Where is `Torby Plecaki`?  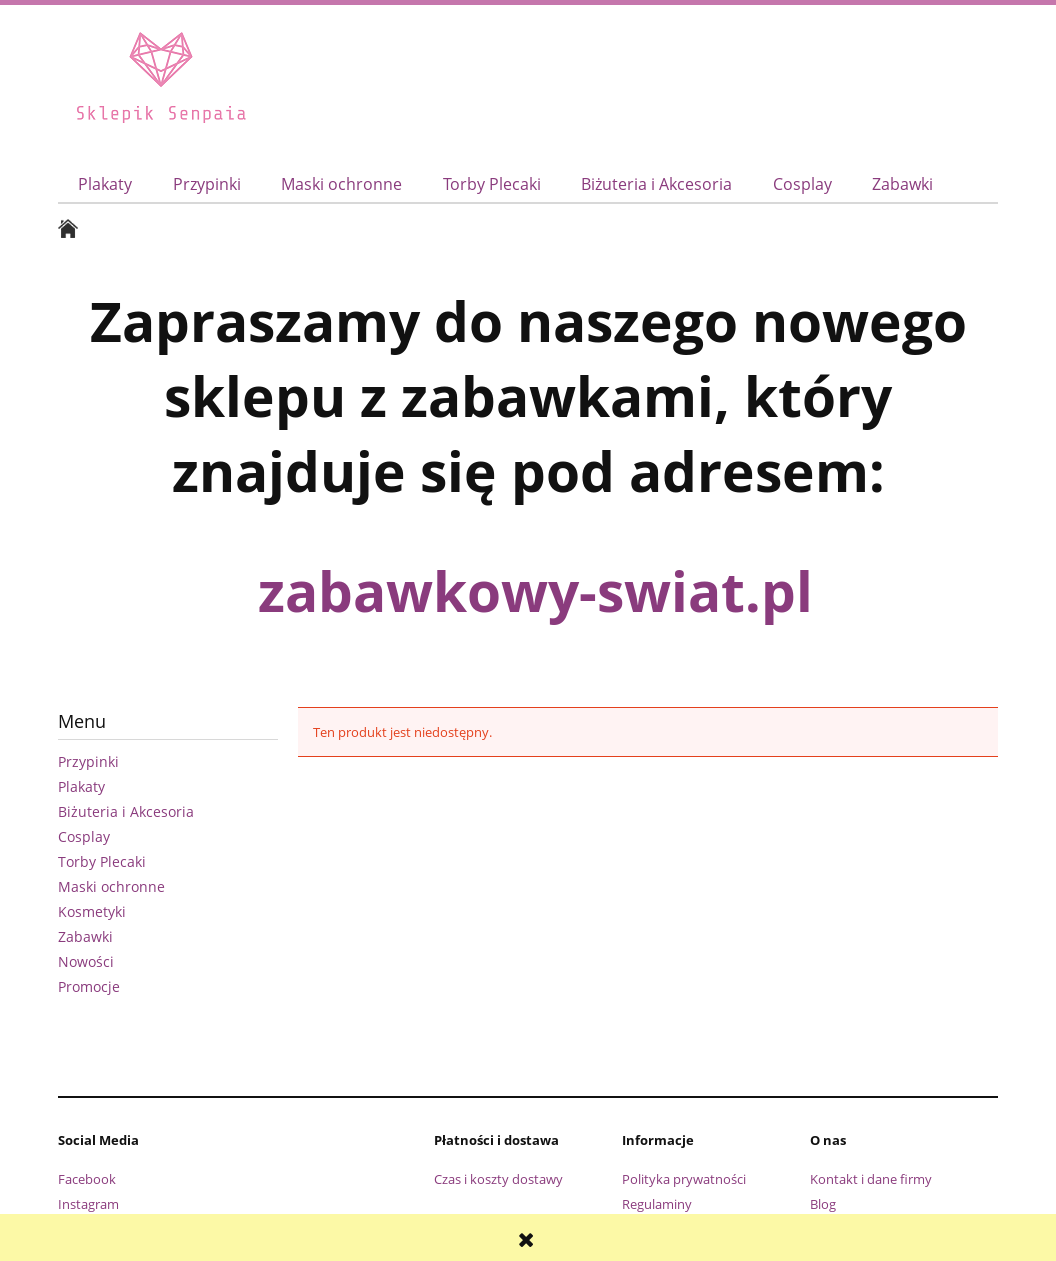
Torby Plecaki is located at coordinates (102, 861).